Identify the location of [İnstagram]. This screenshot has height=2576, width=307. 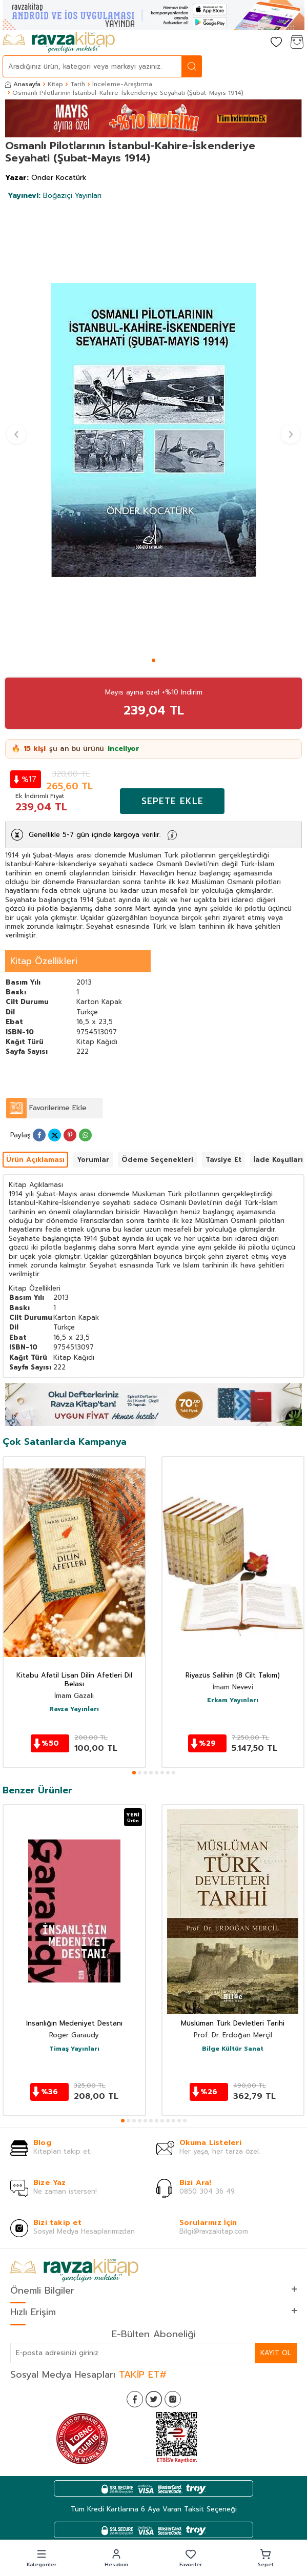
(173, 2399).